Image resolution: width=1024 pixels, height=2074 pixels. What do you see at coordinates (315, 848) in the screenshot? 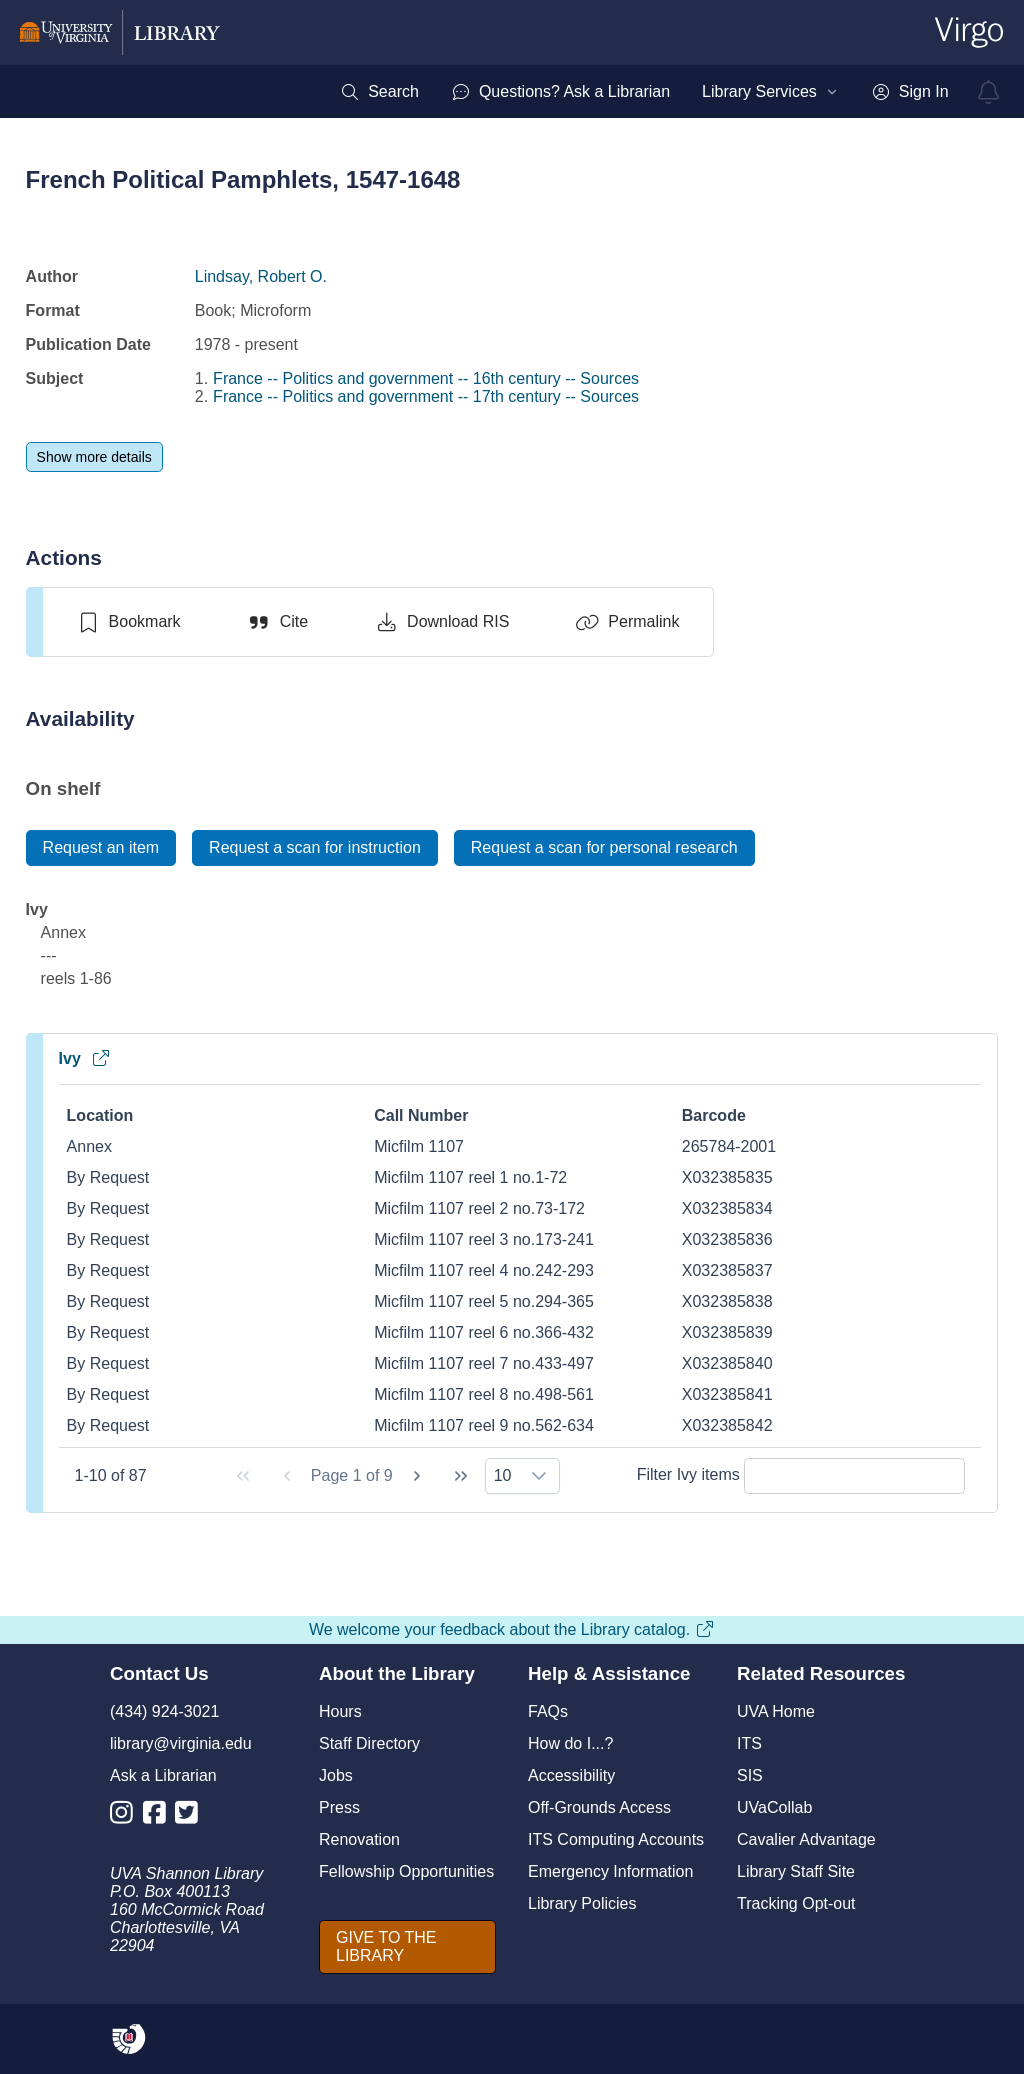
I see `[Request a scan for instruction]` at bounding box center [315, 848].